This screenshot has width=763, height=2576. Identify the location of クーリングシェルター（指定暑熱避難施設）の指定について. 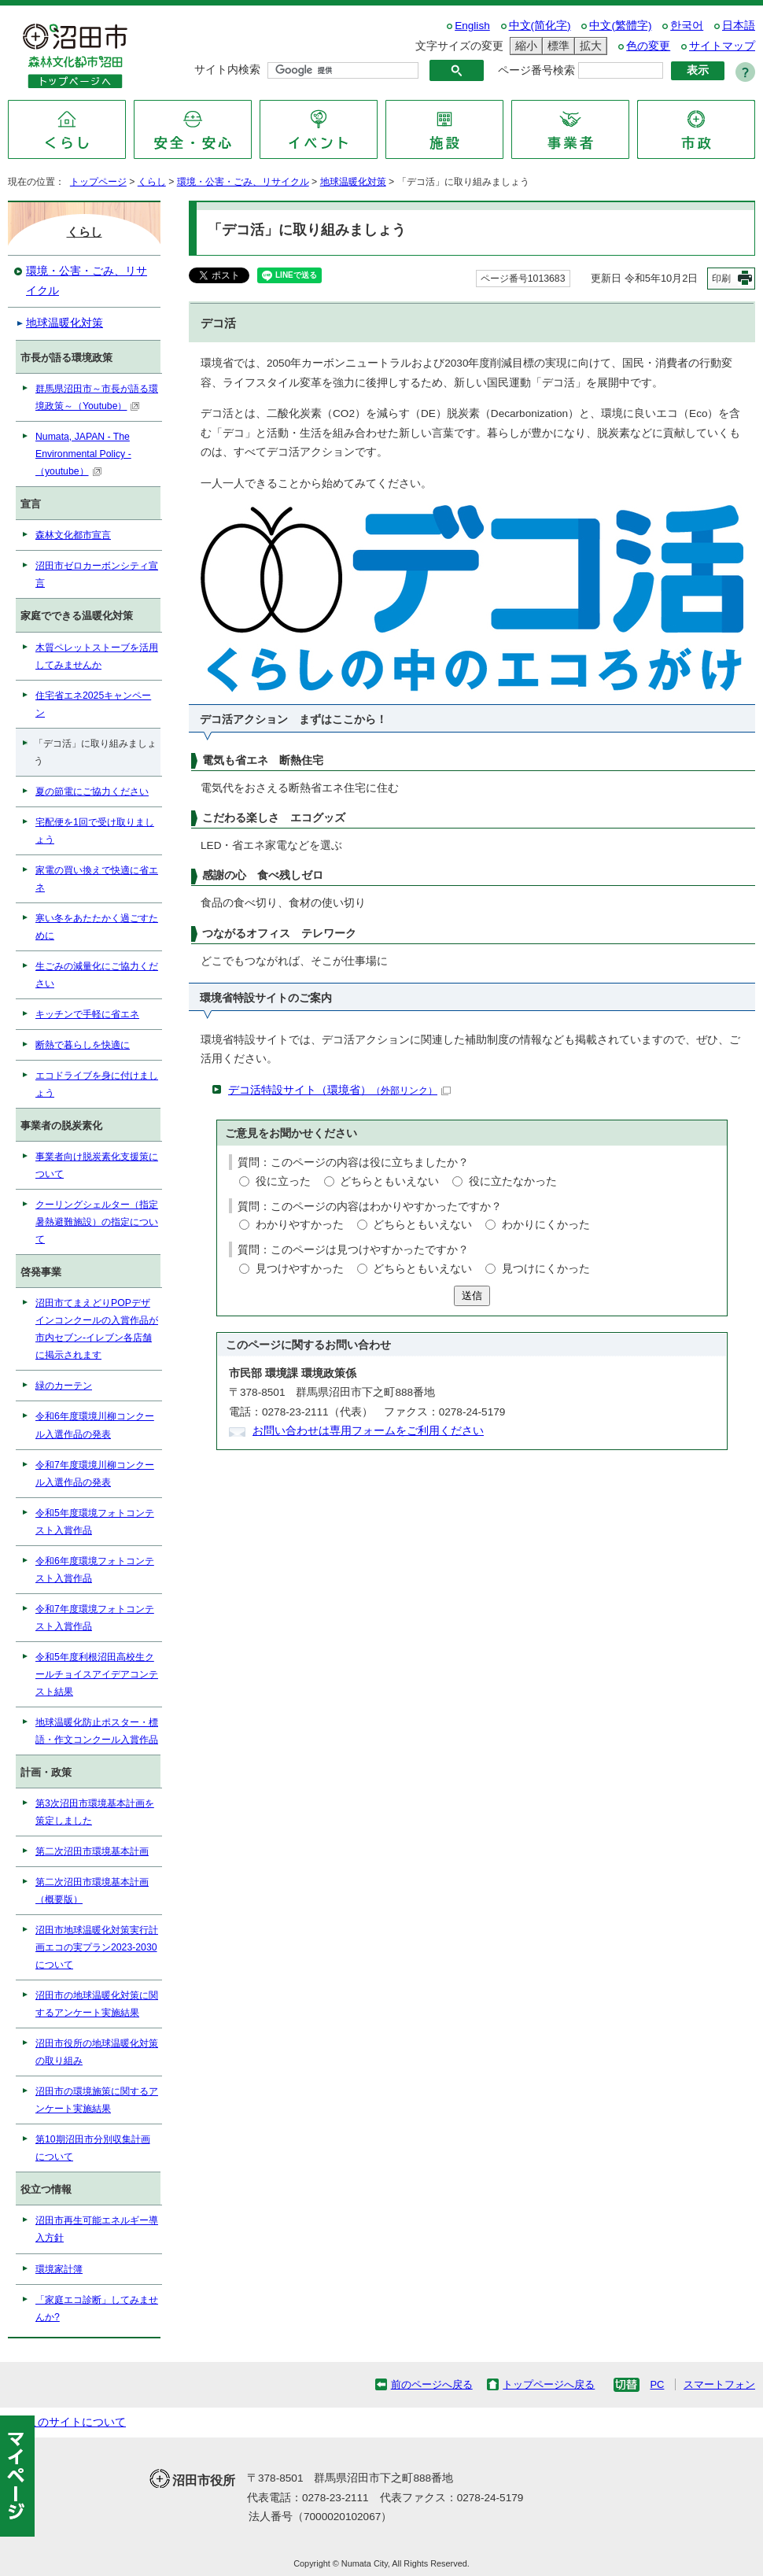
(96, 1222).